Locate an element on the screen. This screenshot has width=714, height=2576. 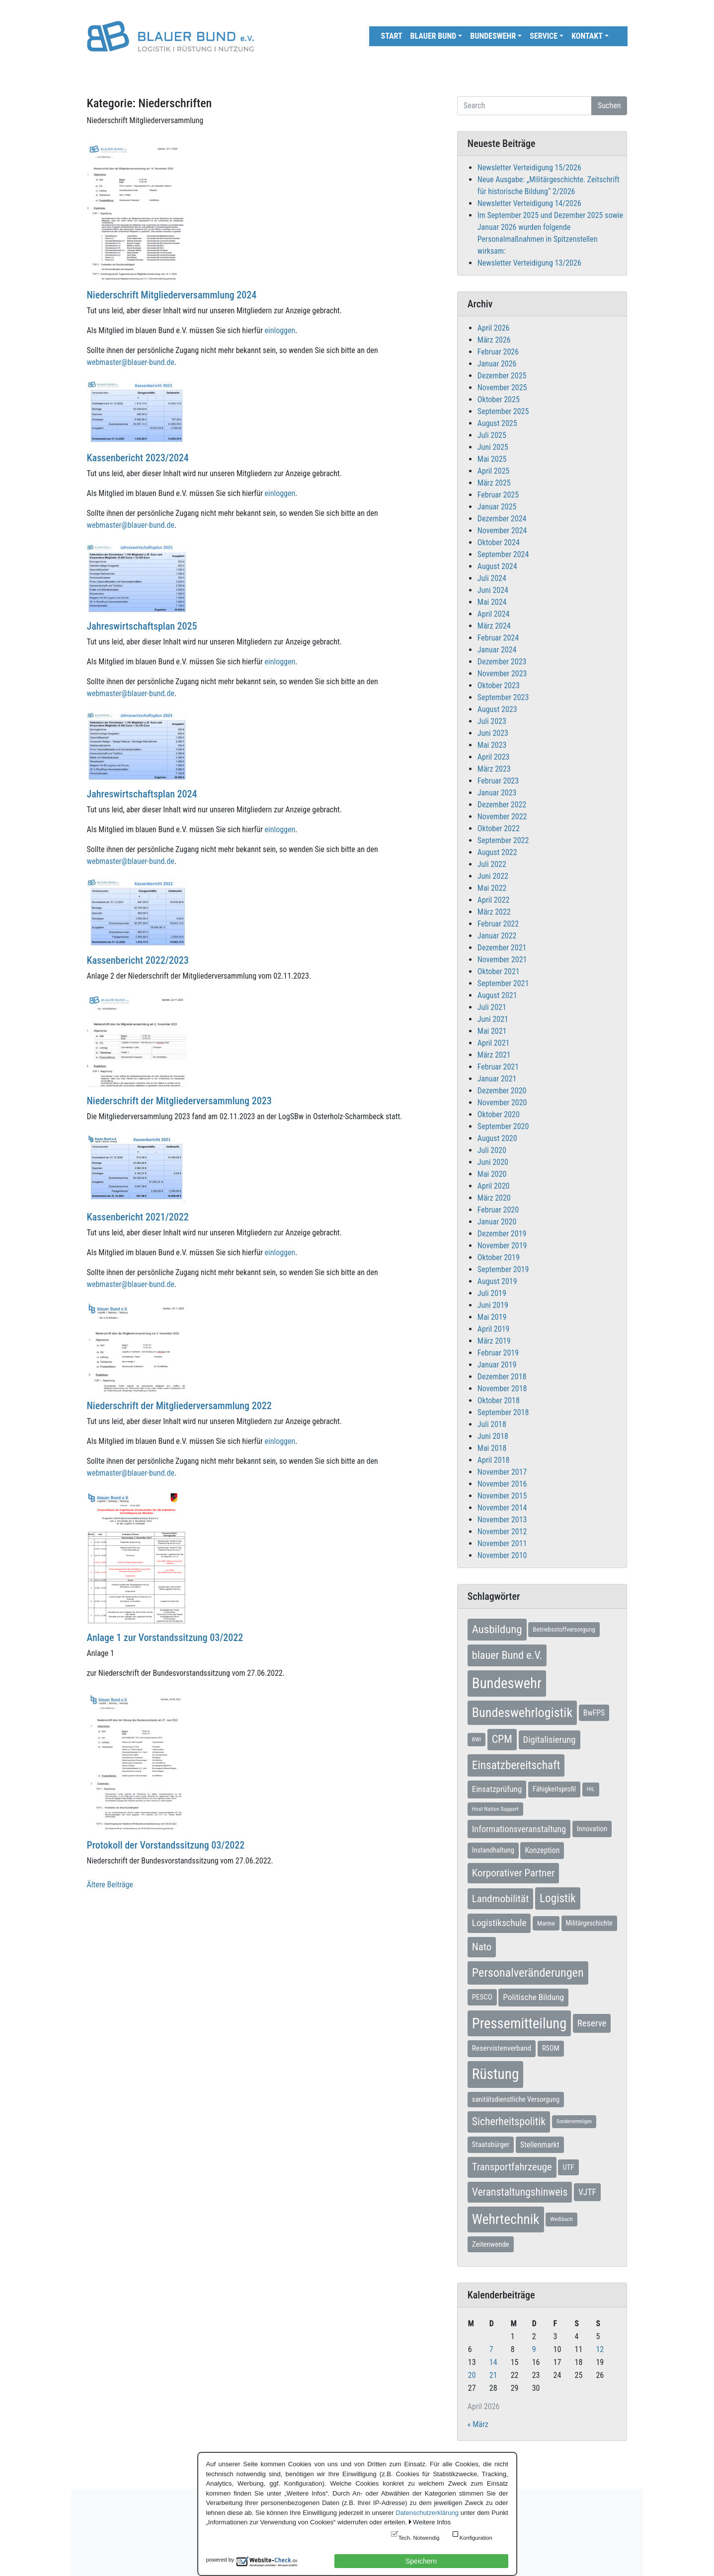
September 2022 is located at coordinates (503, 840).